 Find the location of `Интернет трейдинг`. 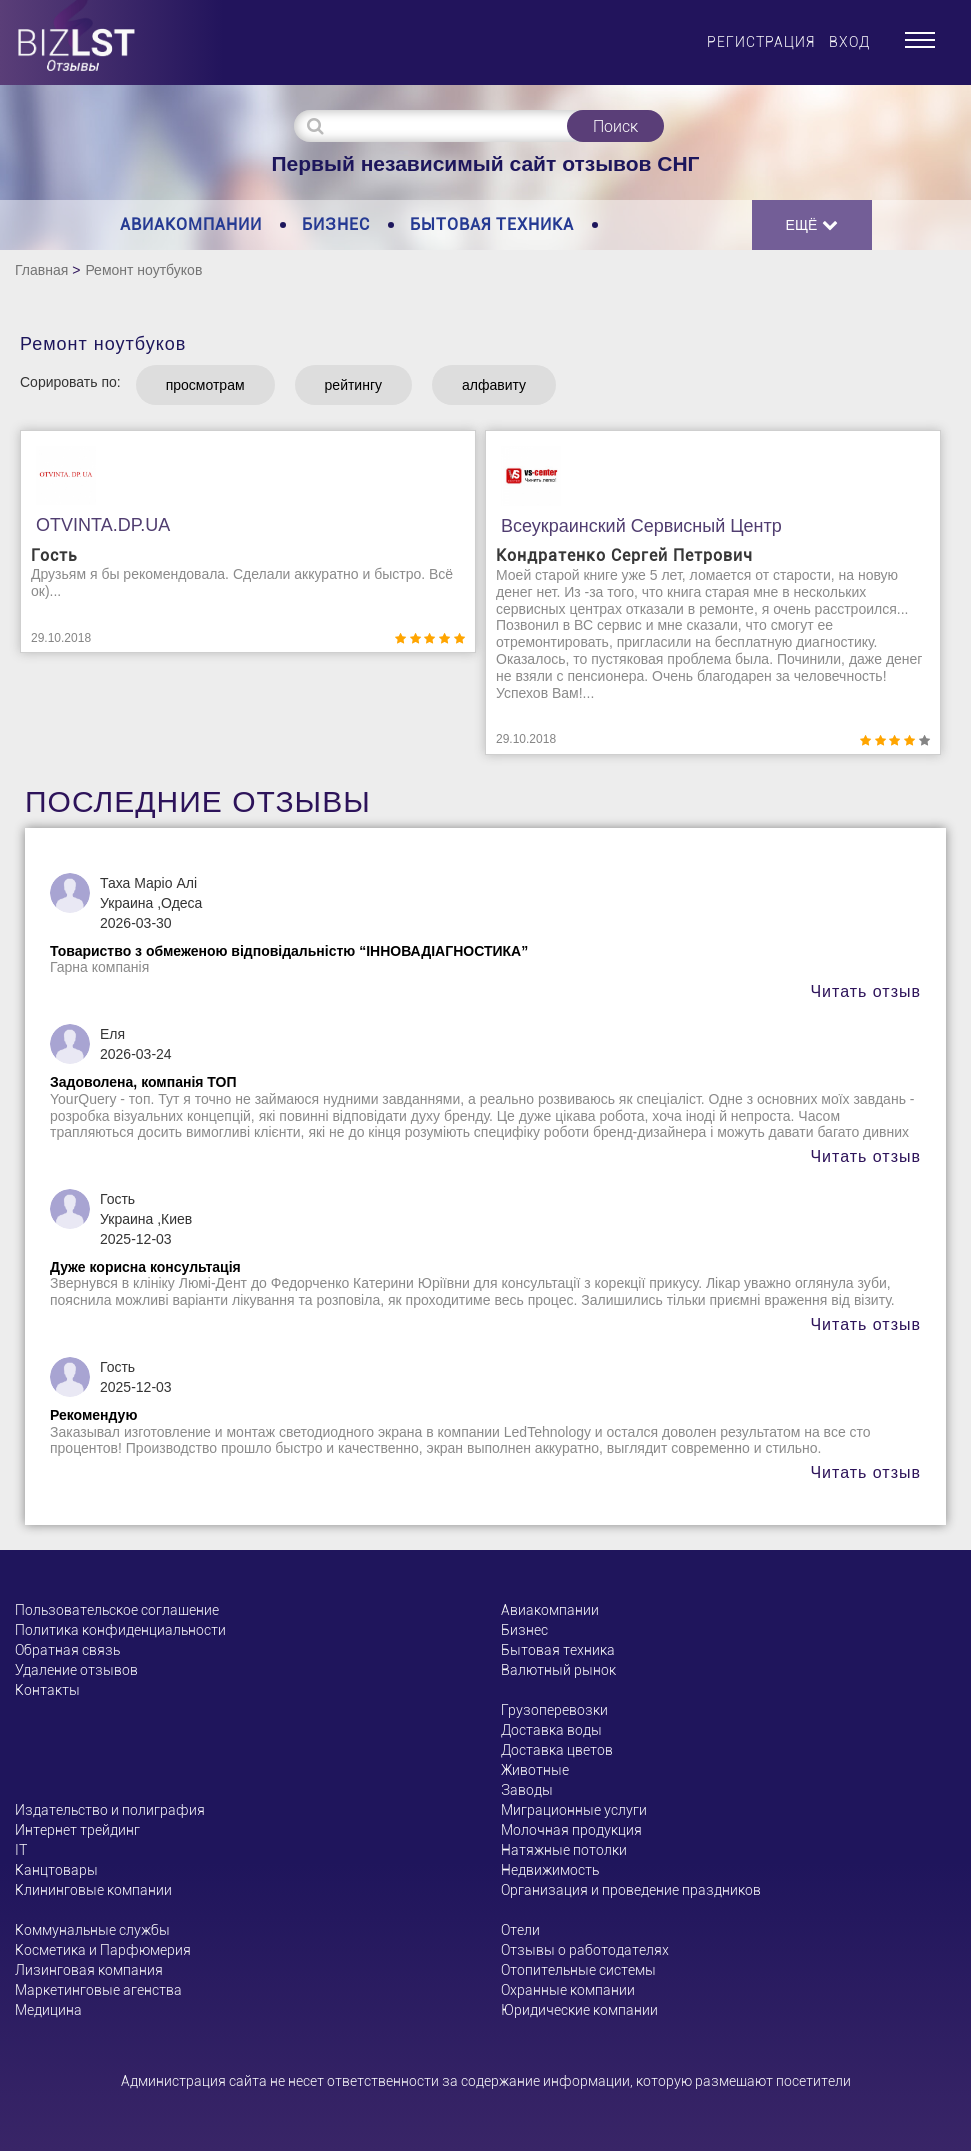

Интернет трейдинг is located at coordinates (77, 1830).